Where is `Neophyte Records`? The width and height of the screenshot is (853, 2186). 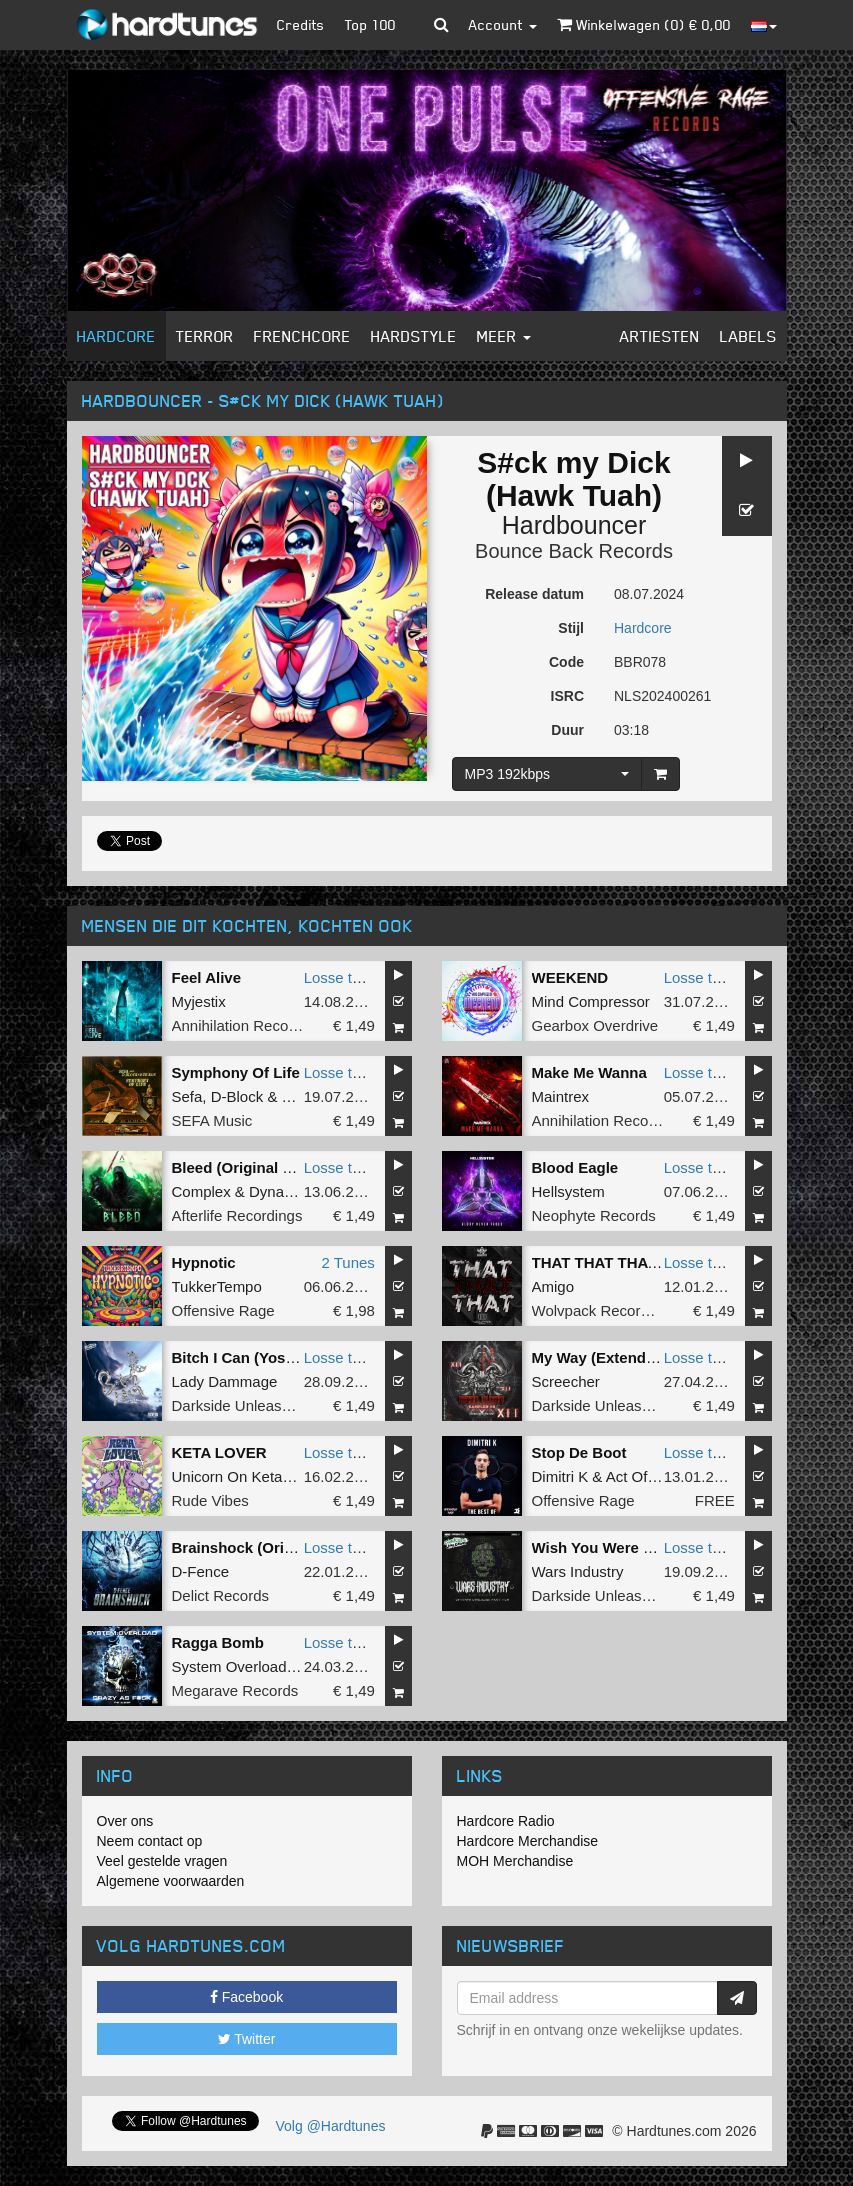 Neophyte Records is located at coordinates (594, 1215).